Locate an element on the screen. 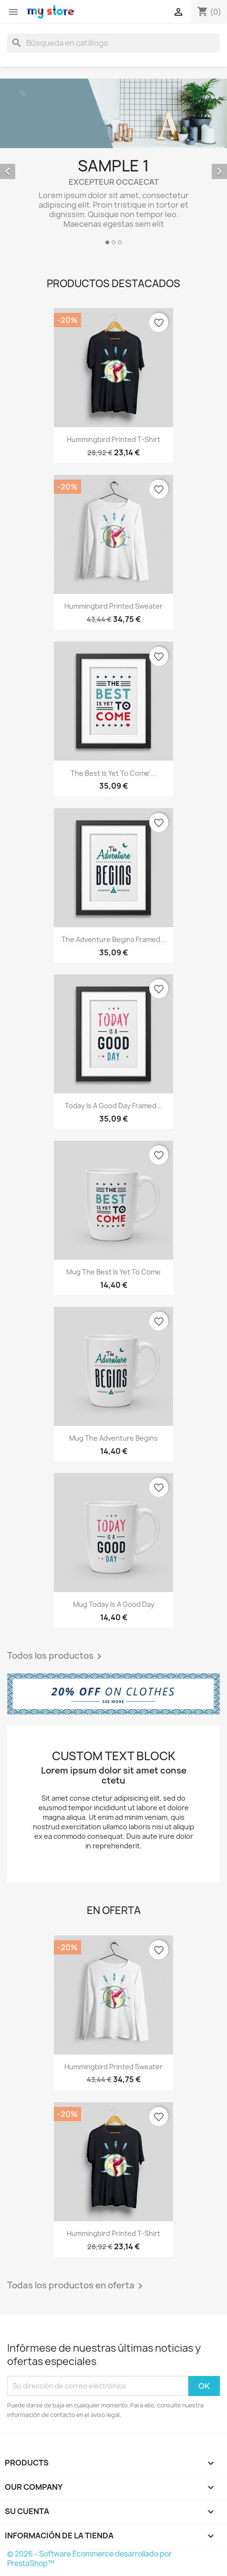 This screenshot has width=227, height=2576. © 2026 - Software Ecommerce desarrollado por PrestaShop™ is located at coordinates (89, 2558).